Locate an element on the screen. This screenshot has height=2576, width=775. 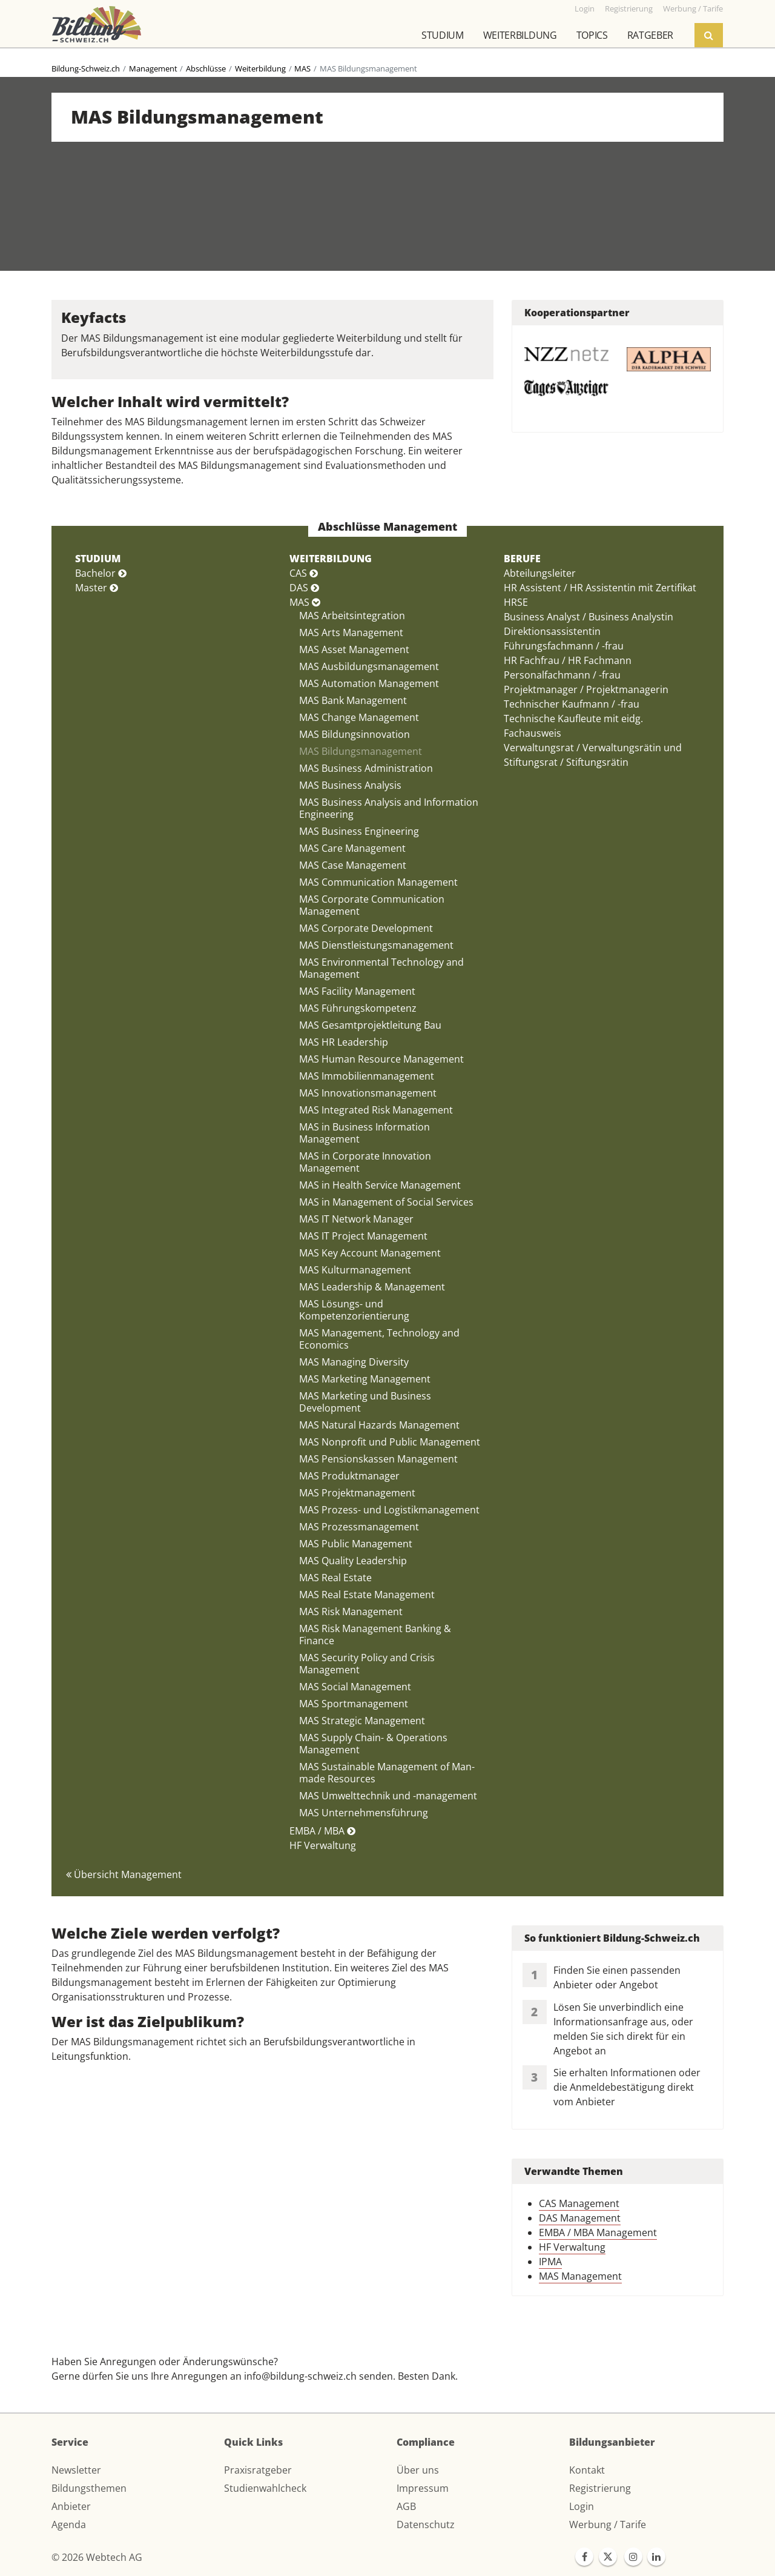
MAS is located at coordinates (302, 68).